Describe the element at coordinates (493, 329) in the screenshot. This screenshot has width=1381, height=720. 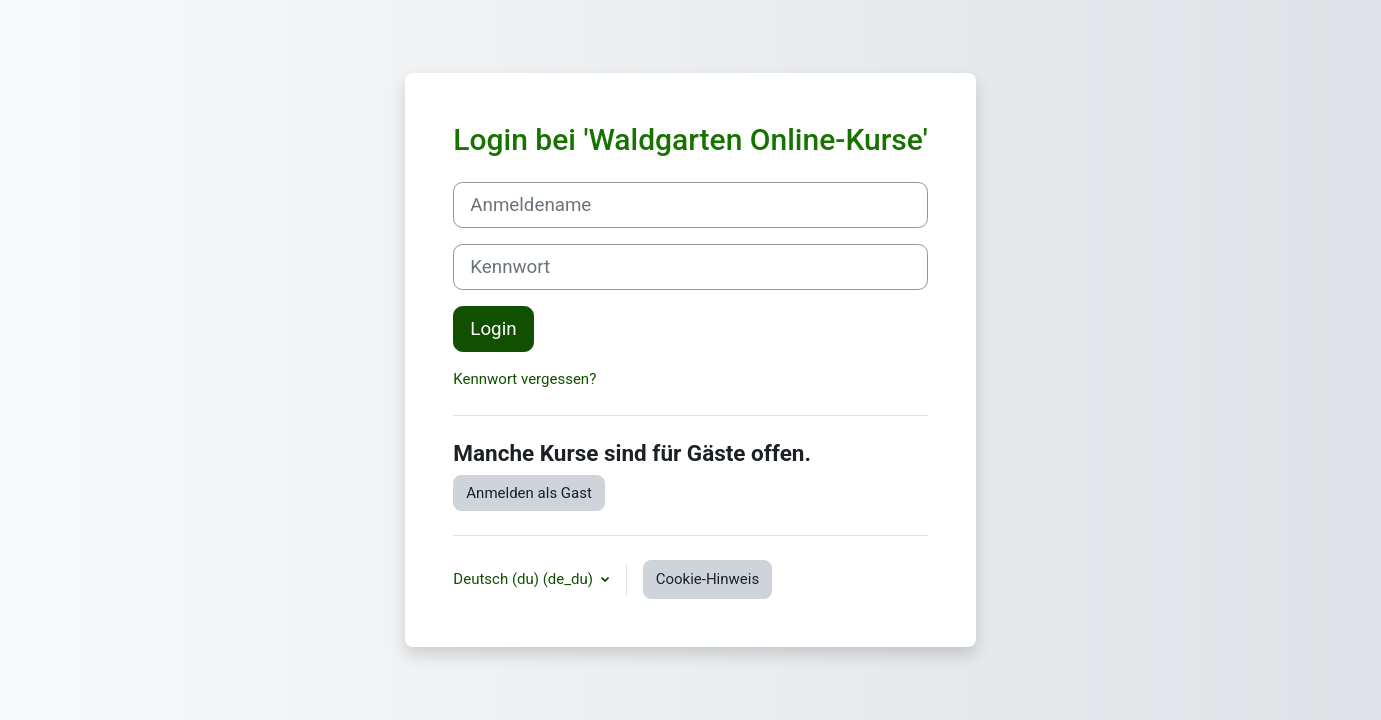
I see `Login` at that location.